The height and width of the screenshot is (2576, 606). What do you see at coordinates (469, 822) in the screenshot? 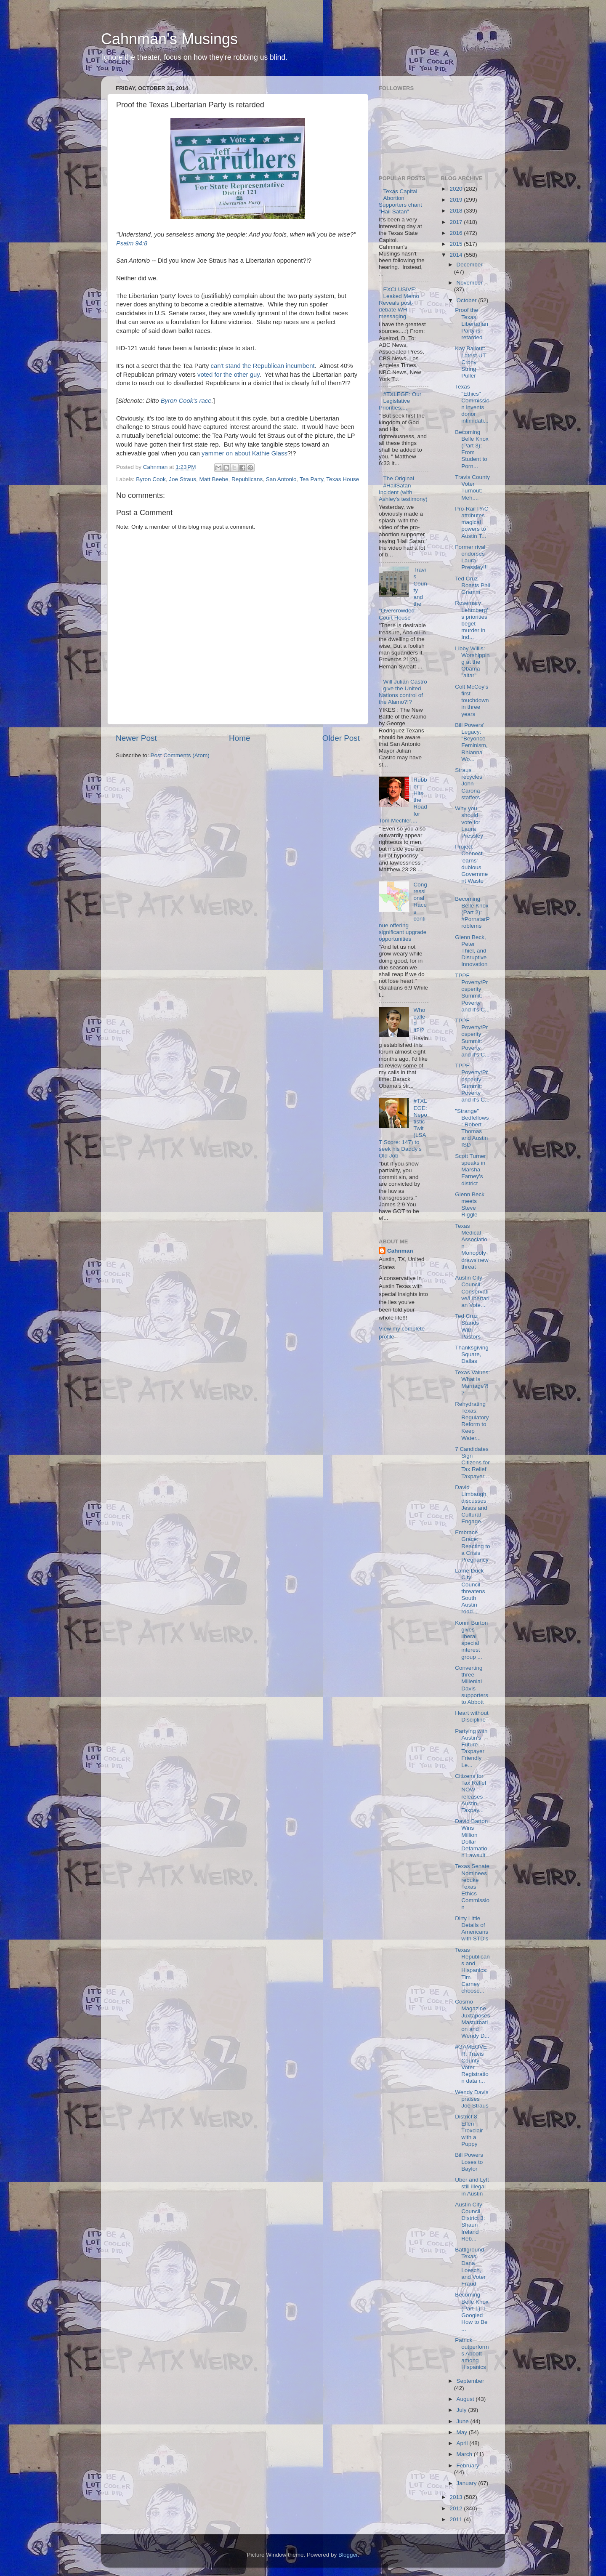
I see `Why you should vote for Laura Pressley` at bounding box center [469, 822].